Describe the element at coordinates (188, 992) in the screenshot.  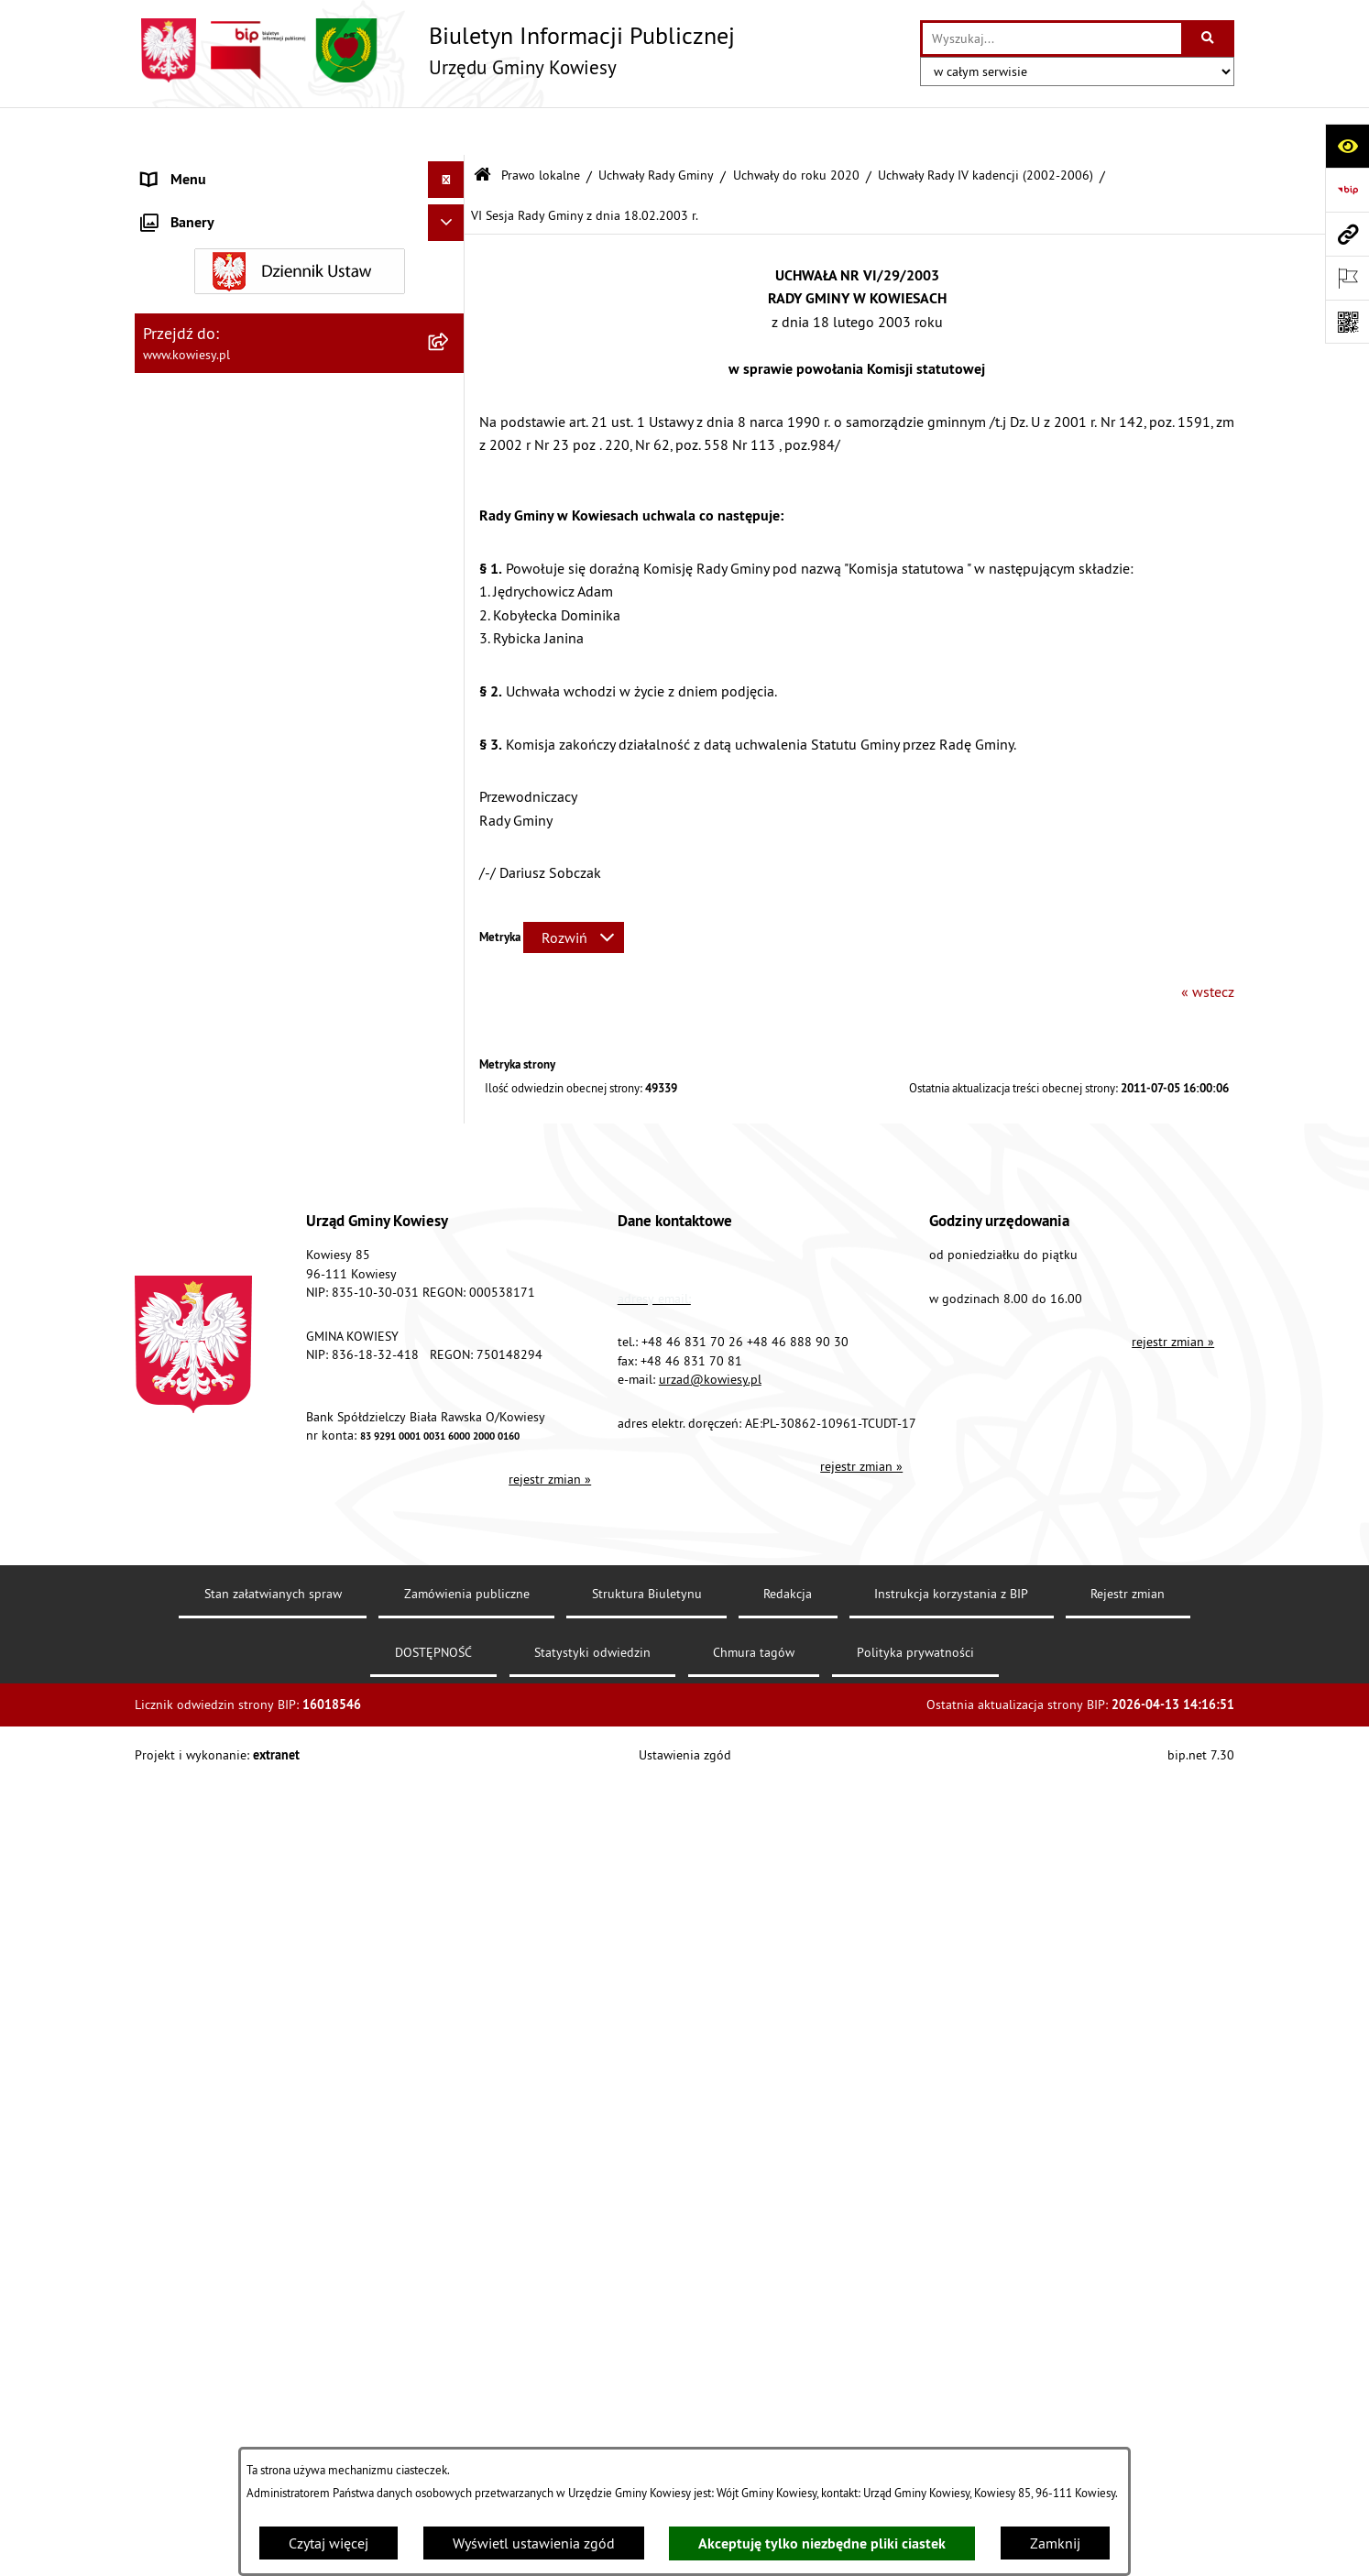
I see `Finanse Gminy [menuitem]` at that location.